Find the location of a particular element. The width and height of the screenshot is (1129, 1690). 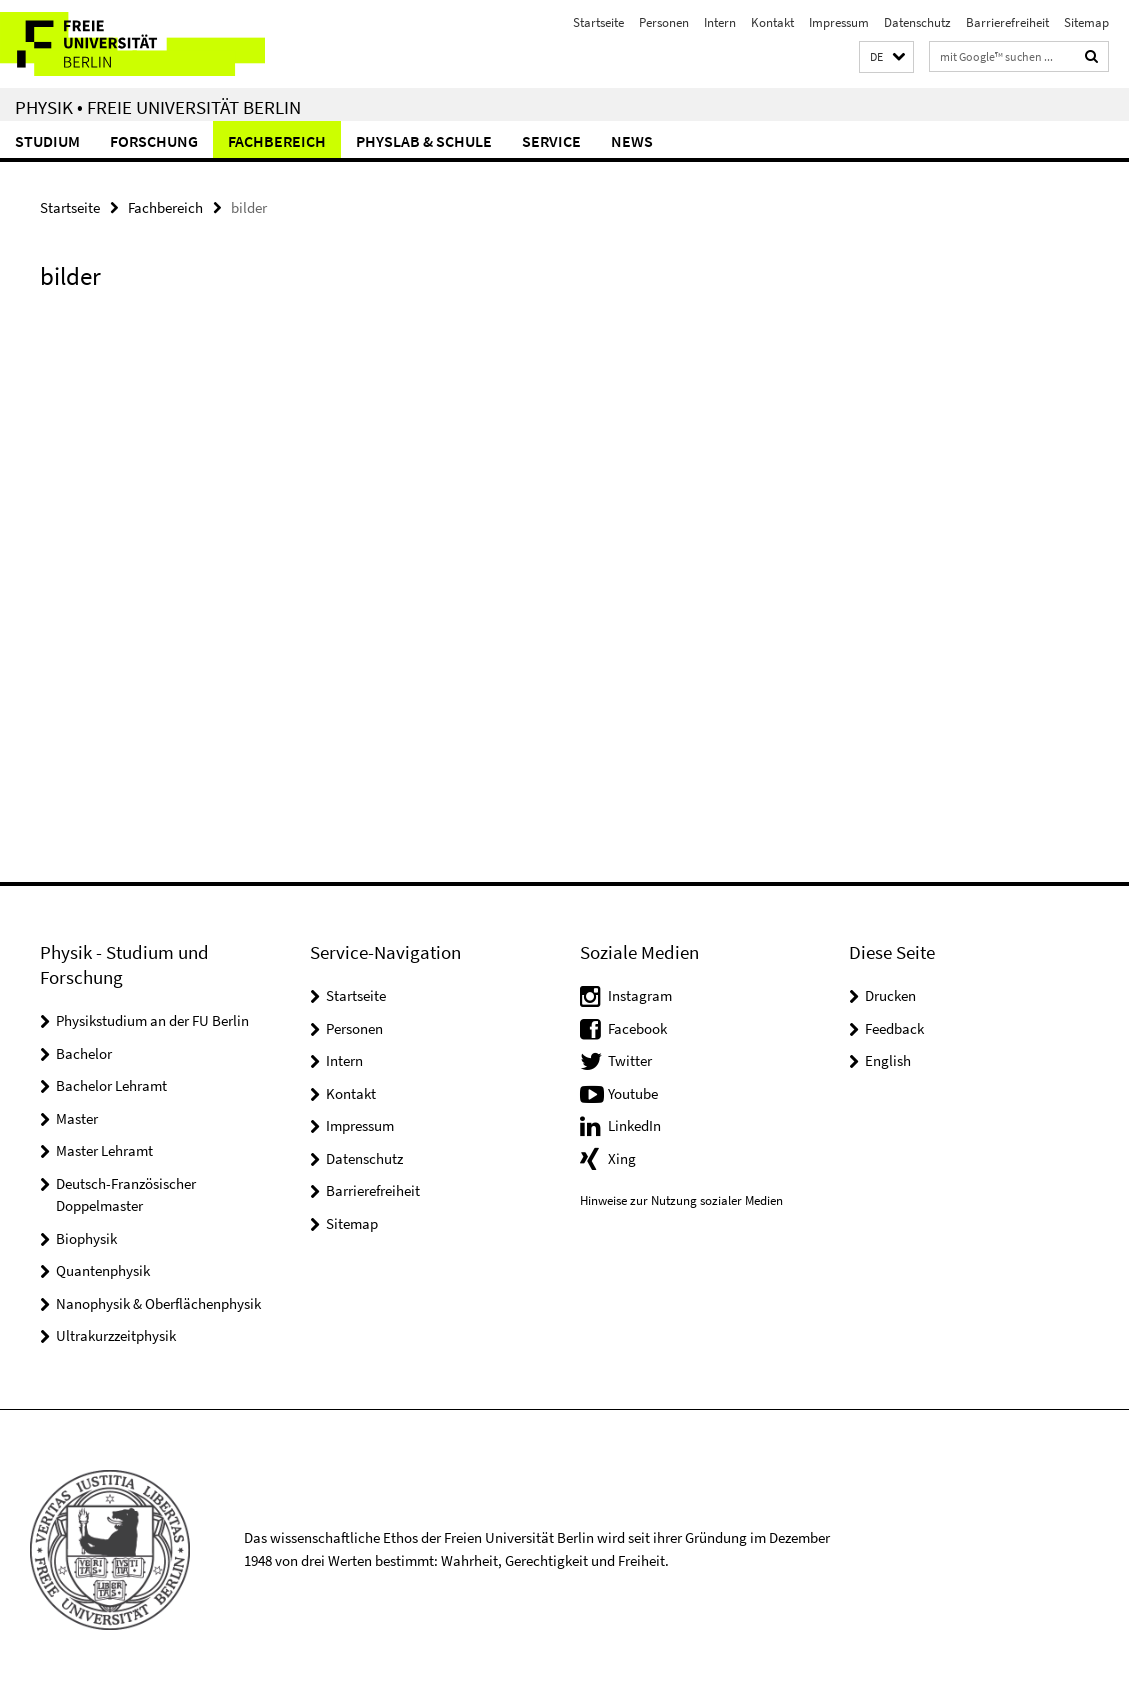

Service is located at coordinates (551, 141).